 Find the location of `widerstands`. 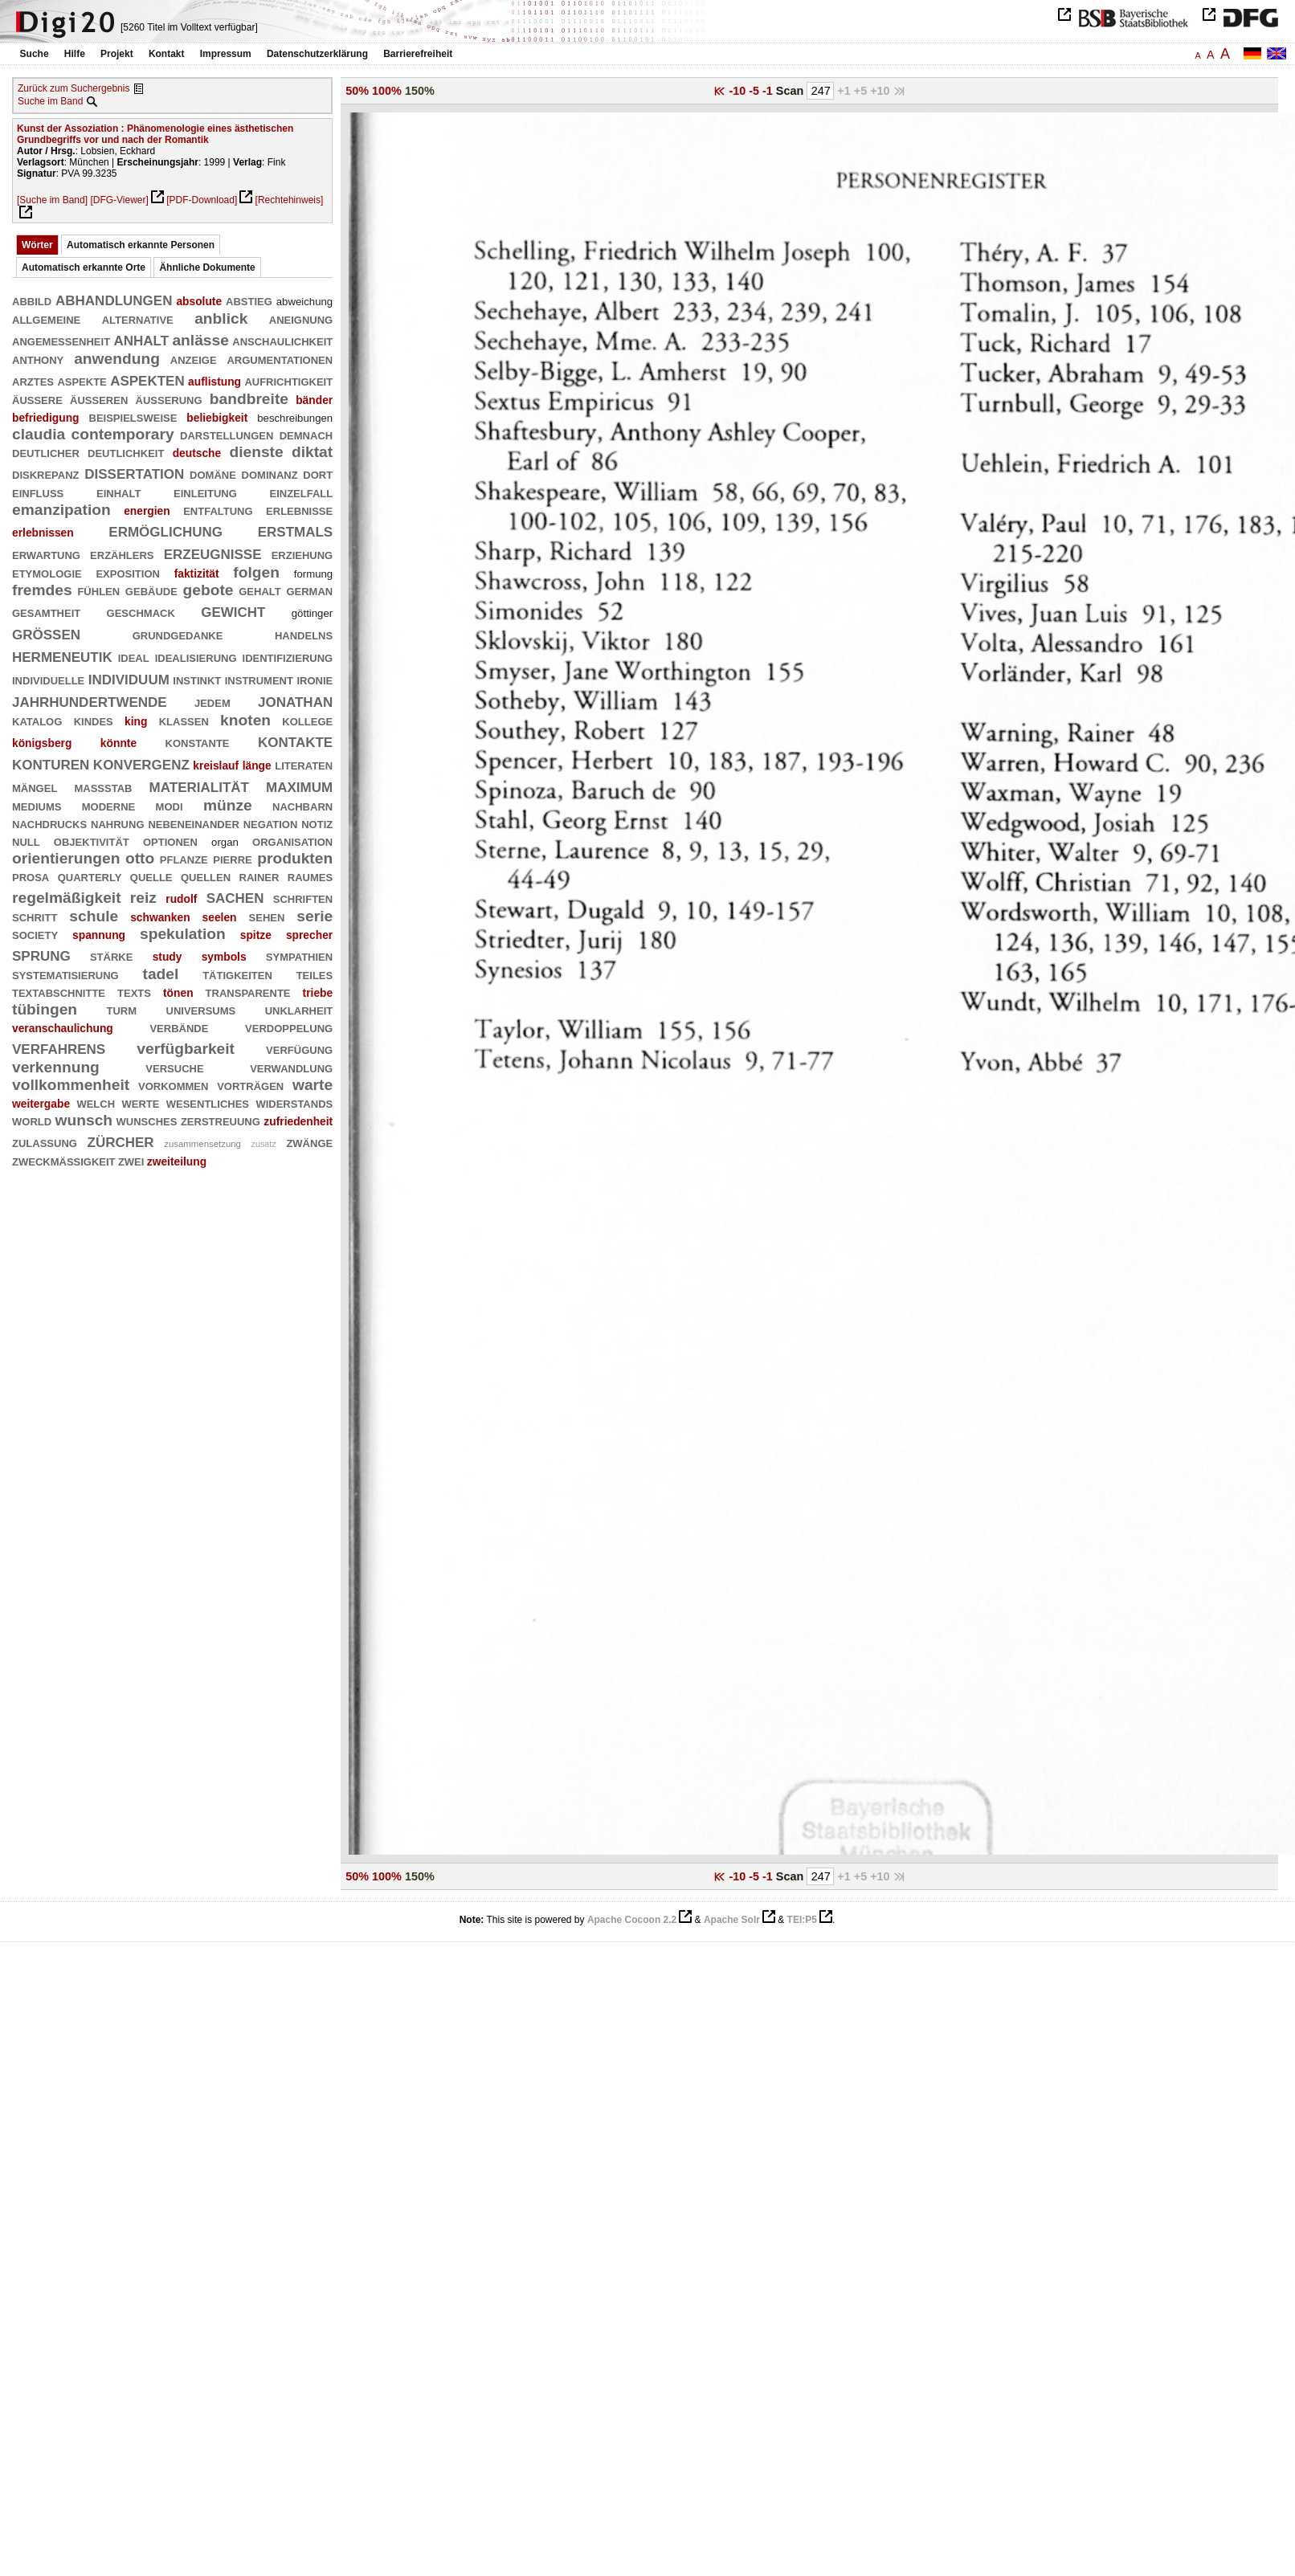

widerstands is located at coordinates (294, 1102).